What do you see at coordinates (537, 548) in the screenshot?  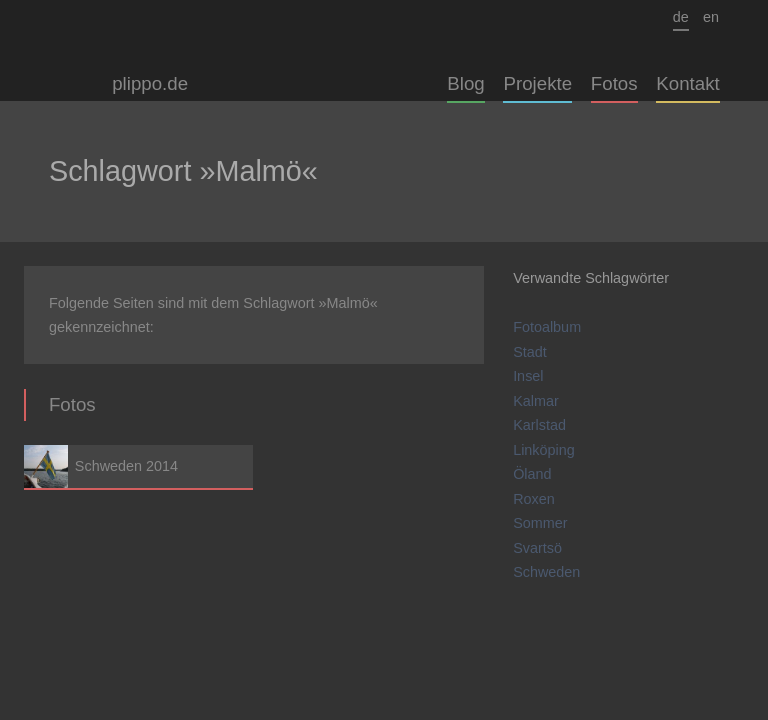 I see `Svartsö` at bounding box center [537, 548].